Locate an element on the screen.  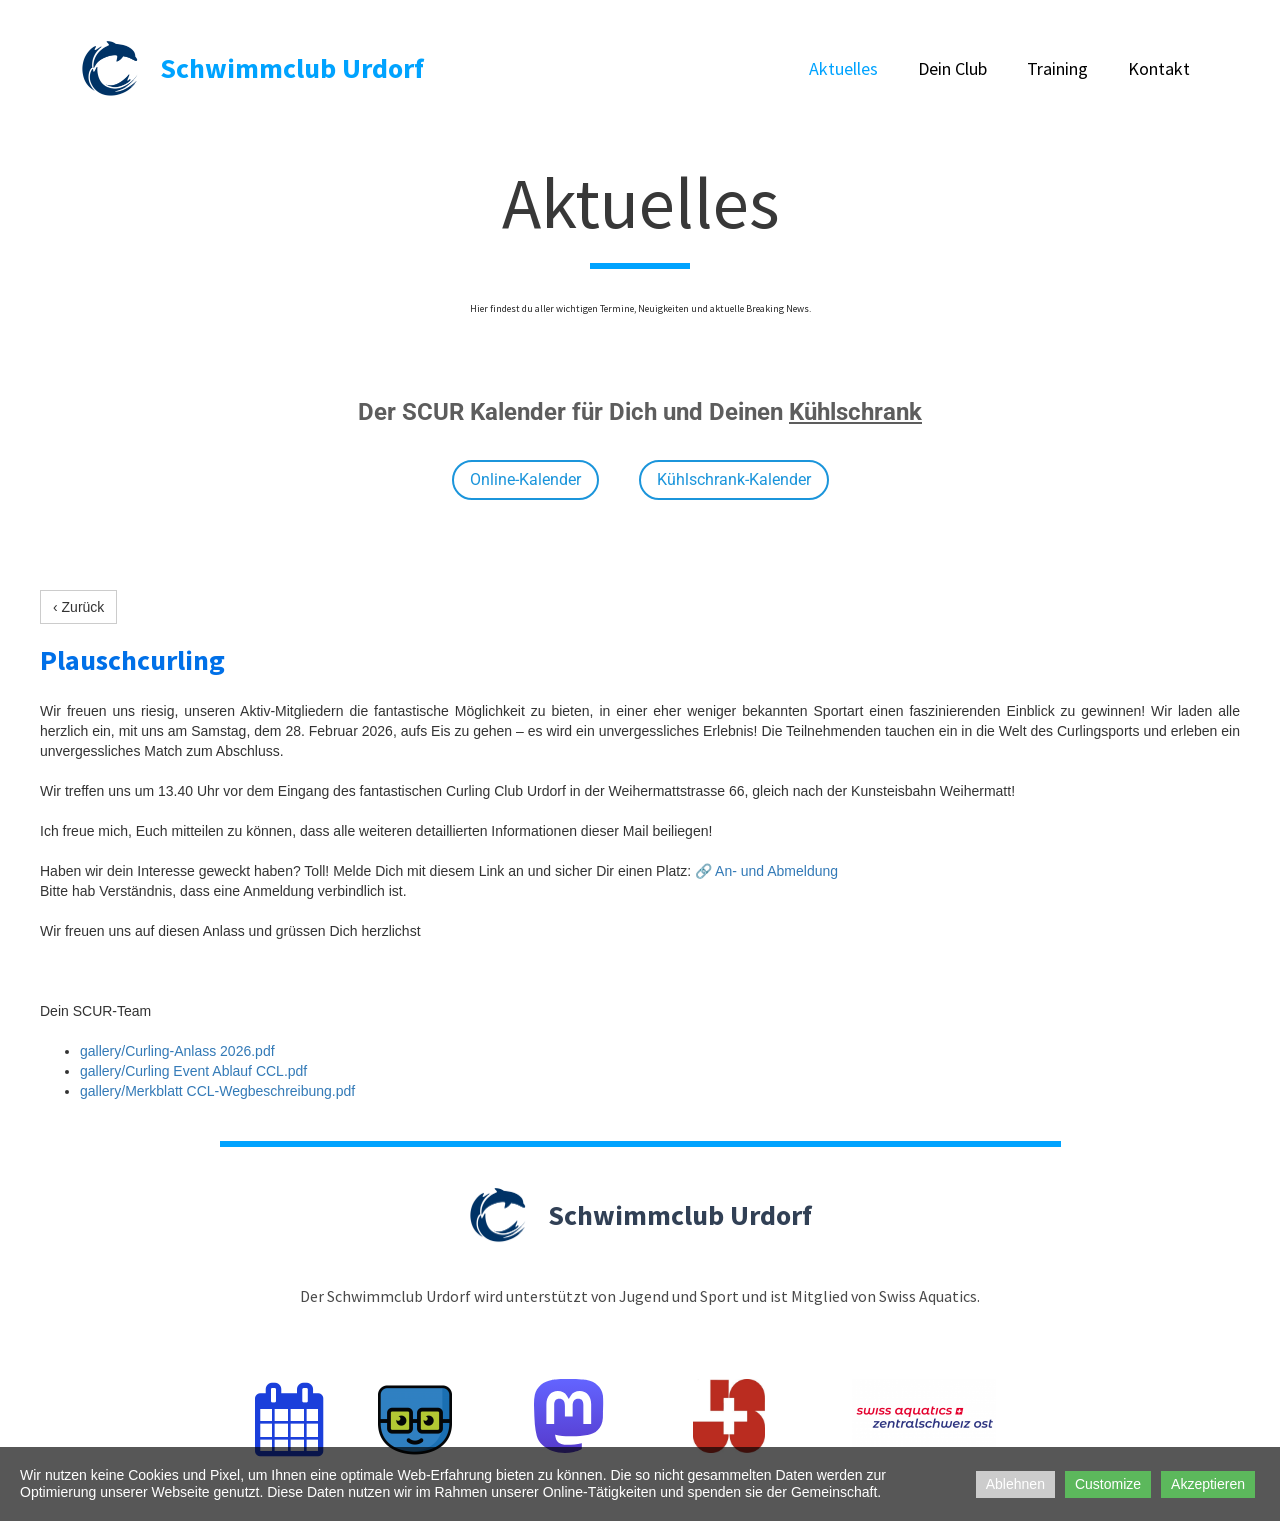
gallery/Curling Event Ablauf CCL.pdf is located at coordinates (193, 1071).